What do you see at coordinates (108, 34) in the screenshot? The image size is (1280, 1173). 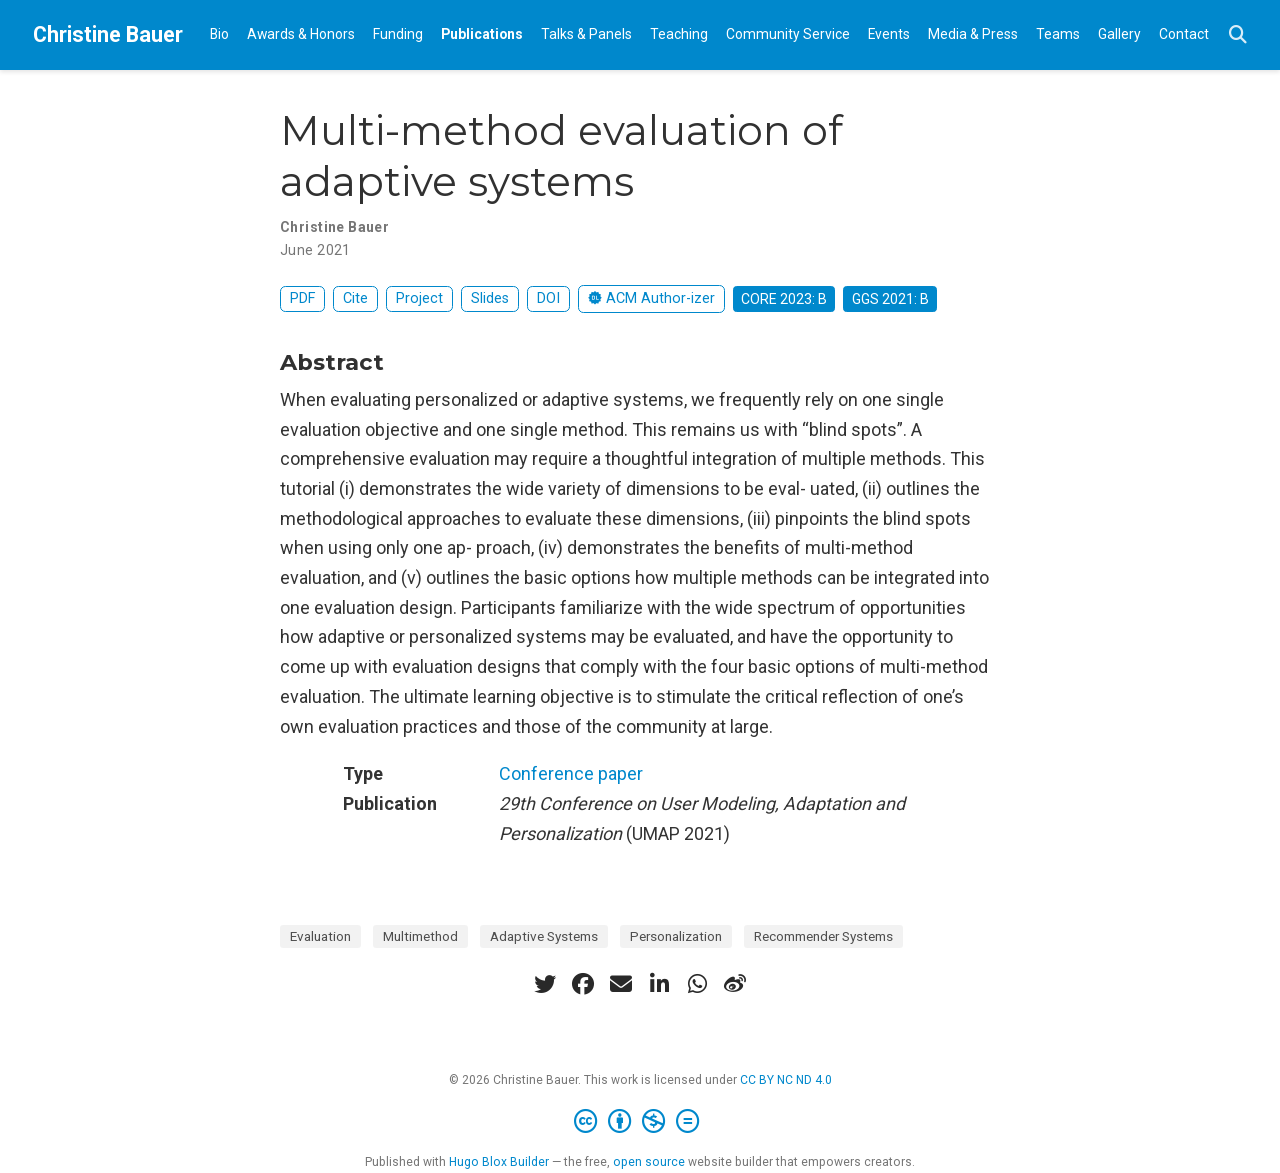 I see `Christine Bauer` at bounding box center [108, 34].